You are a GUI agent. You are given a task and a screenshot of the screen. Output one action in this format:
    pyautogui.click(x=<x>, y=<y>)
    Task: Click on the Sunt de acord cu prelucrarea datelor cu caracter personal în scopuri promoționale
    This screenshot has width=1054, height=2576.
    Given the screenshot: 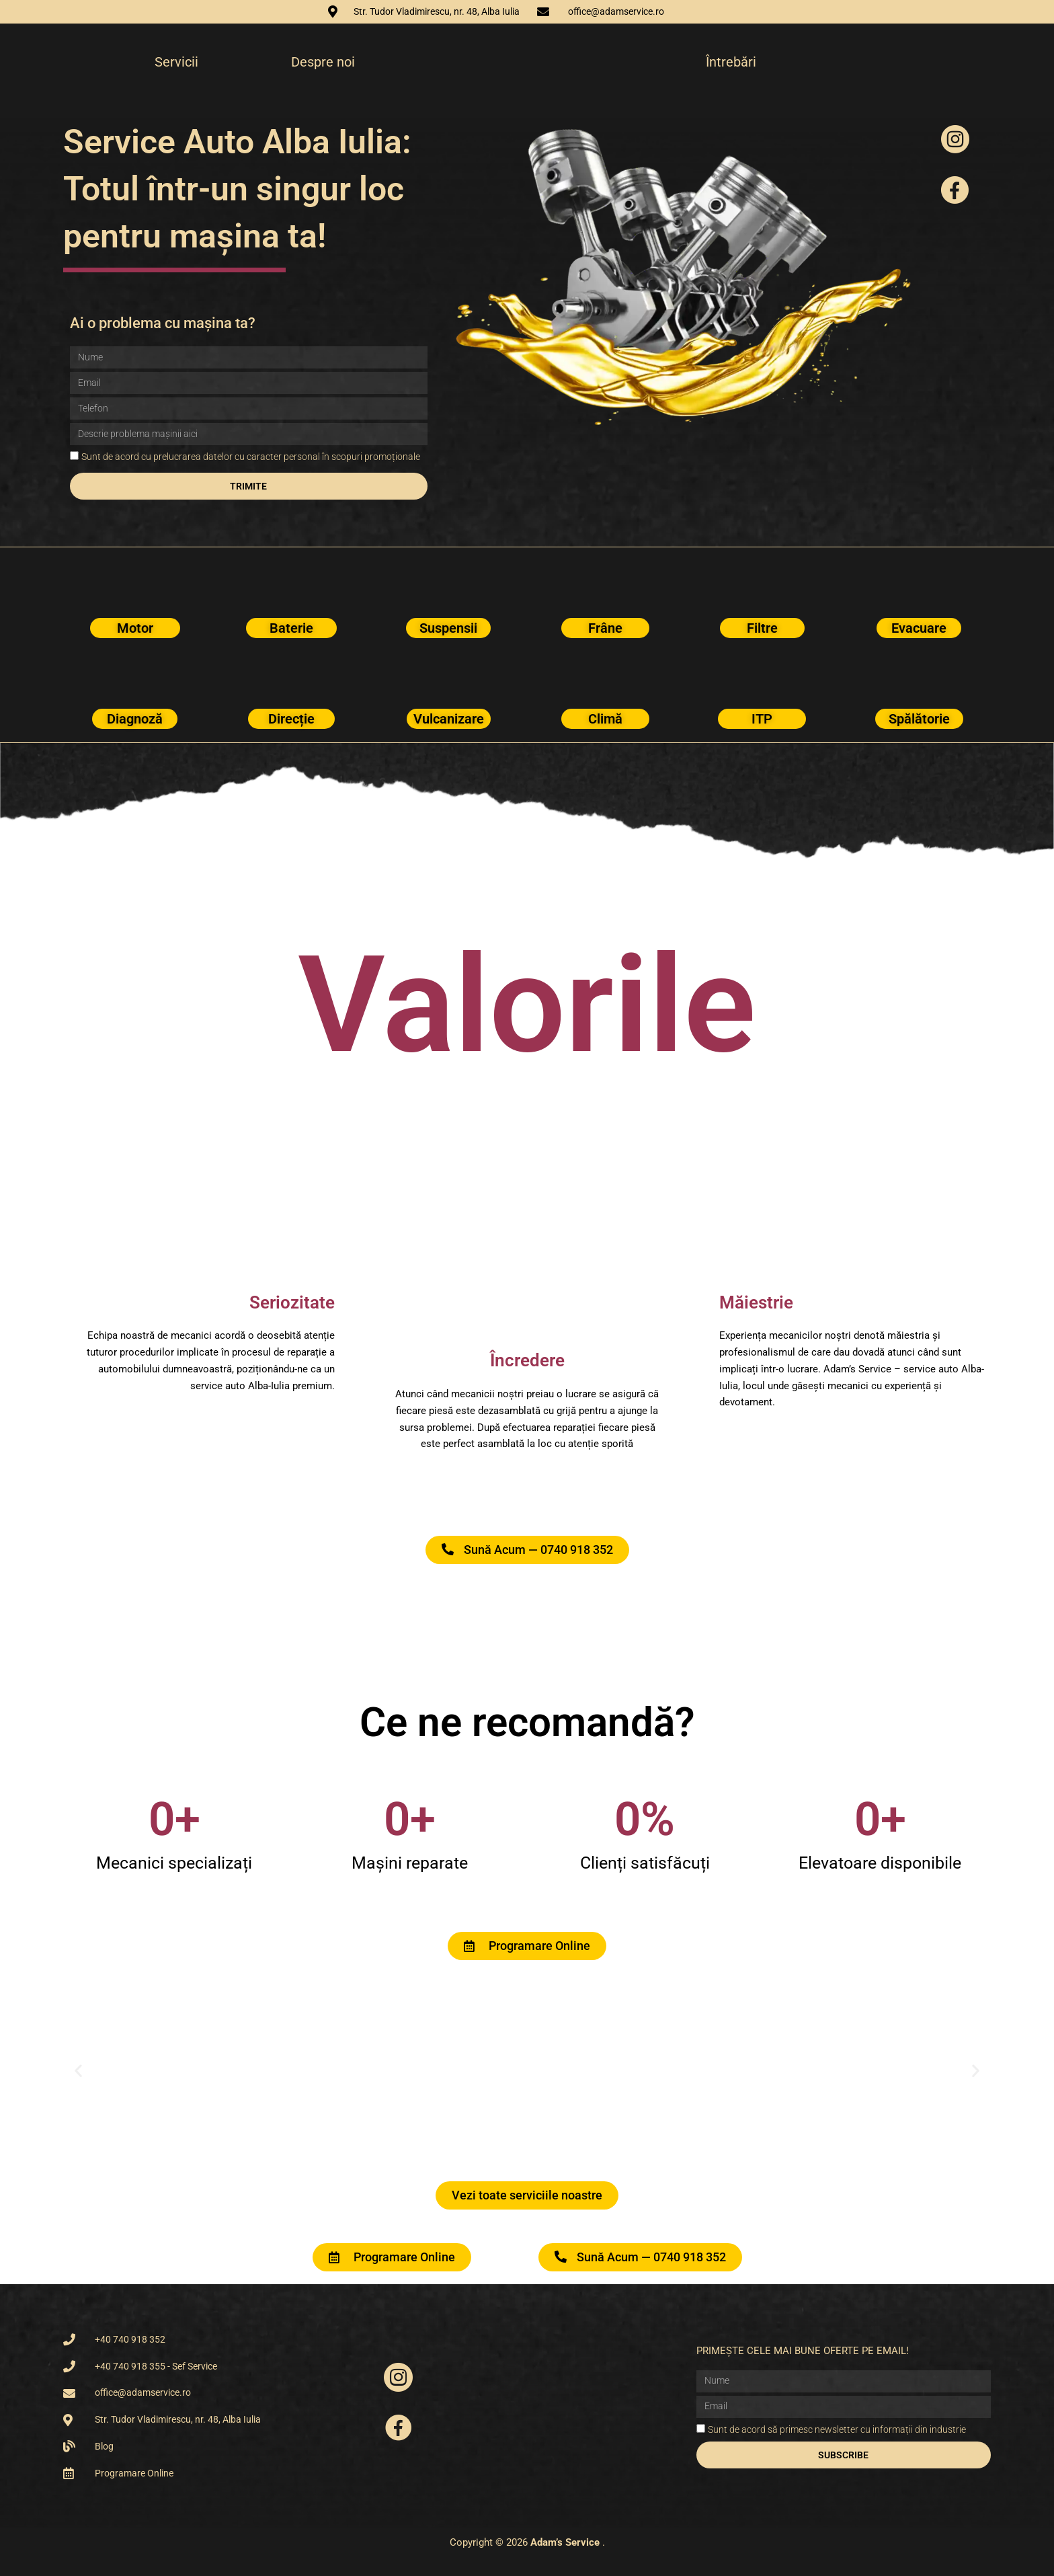 What is the action you would take?
    pyautogui.click(x=250, y=456)
    